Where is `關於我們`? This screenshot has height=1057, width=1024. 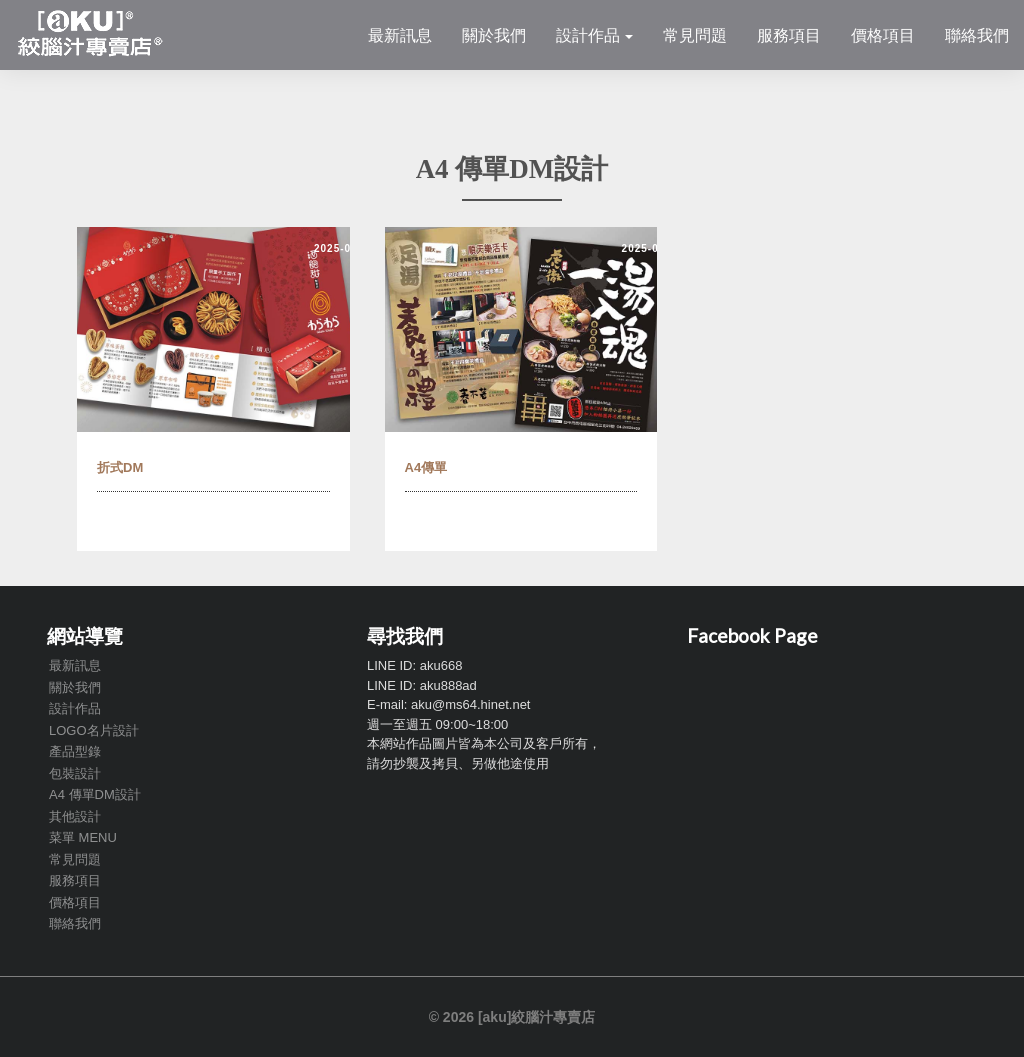 關於我們 is located at coordinates (494, 34).